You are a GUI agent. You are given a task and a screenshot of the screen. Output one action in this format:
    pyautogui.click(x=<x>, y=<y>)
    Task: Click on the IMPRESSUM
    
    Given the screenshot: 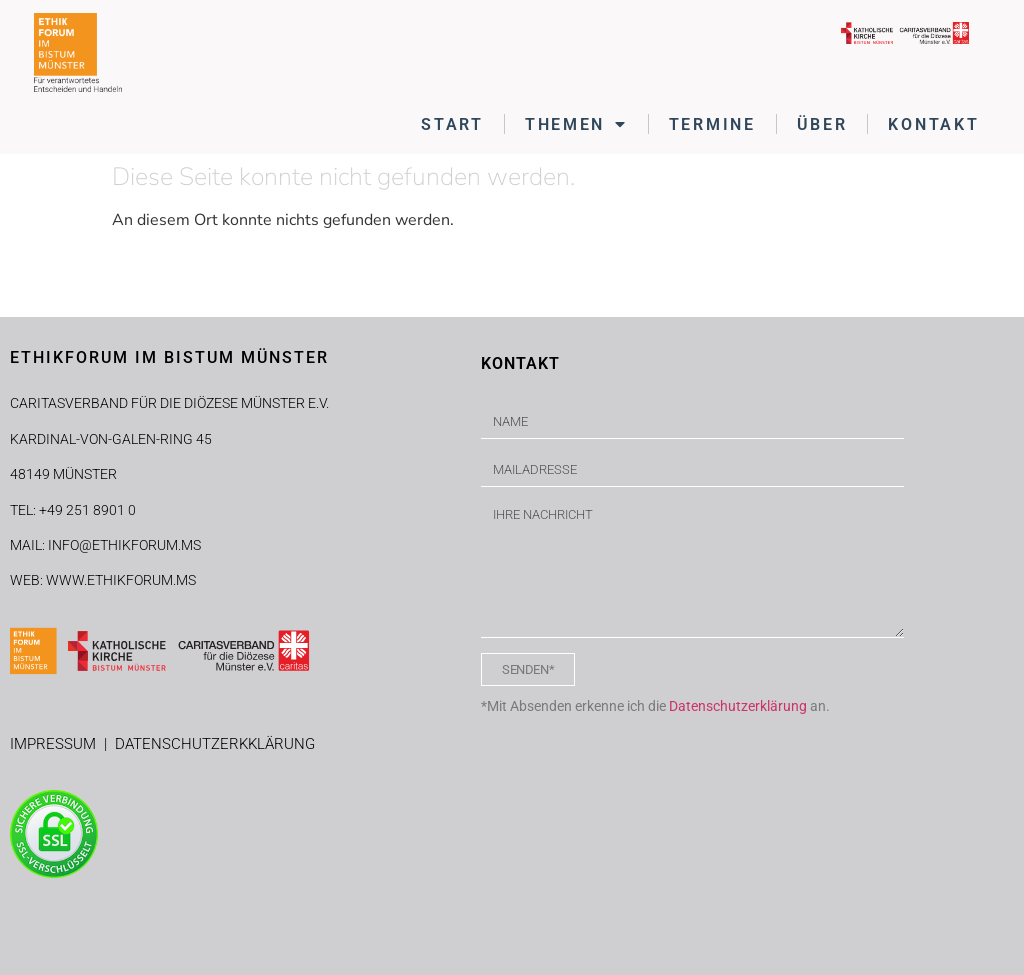 What is the action you would take?
    pyautogui.click(x=57, y=744)
    